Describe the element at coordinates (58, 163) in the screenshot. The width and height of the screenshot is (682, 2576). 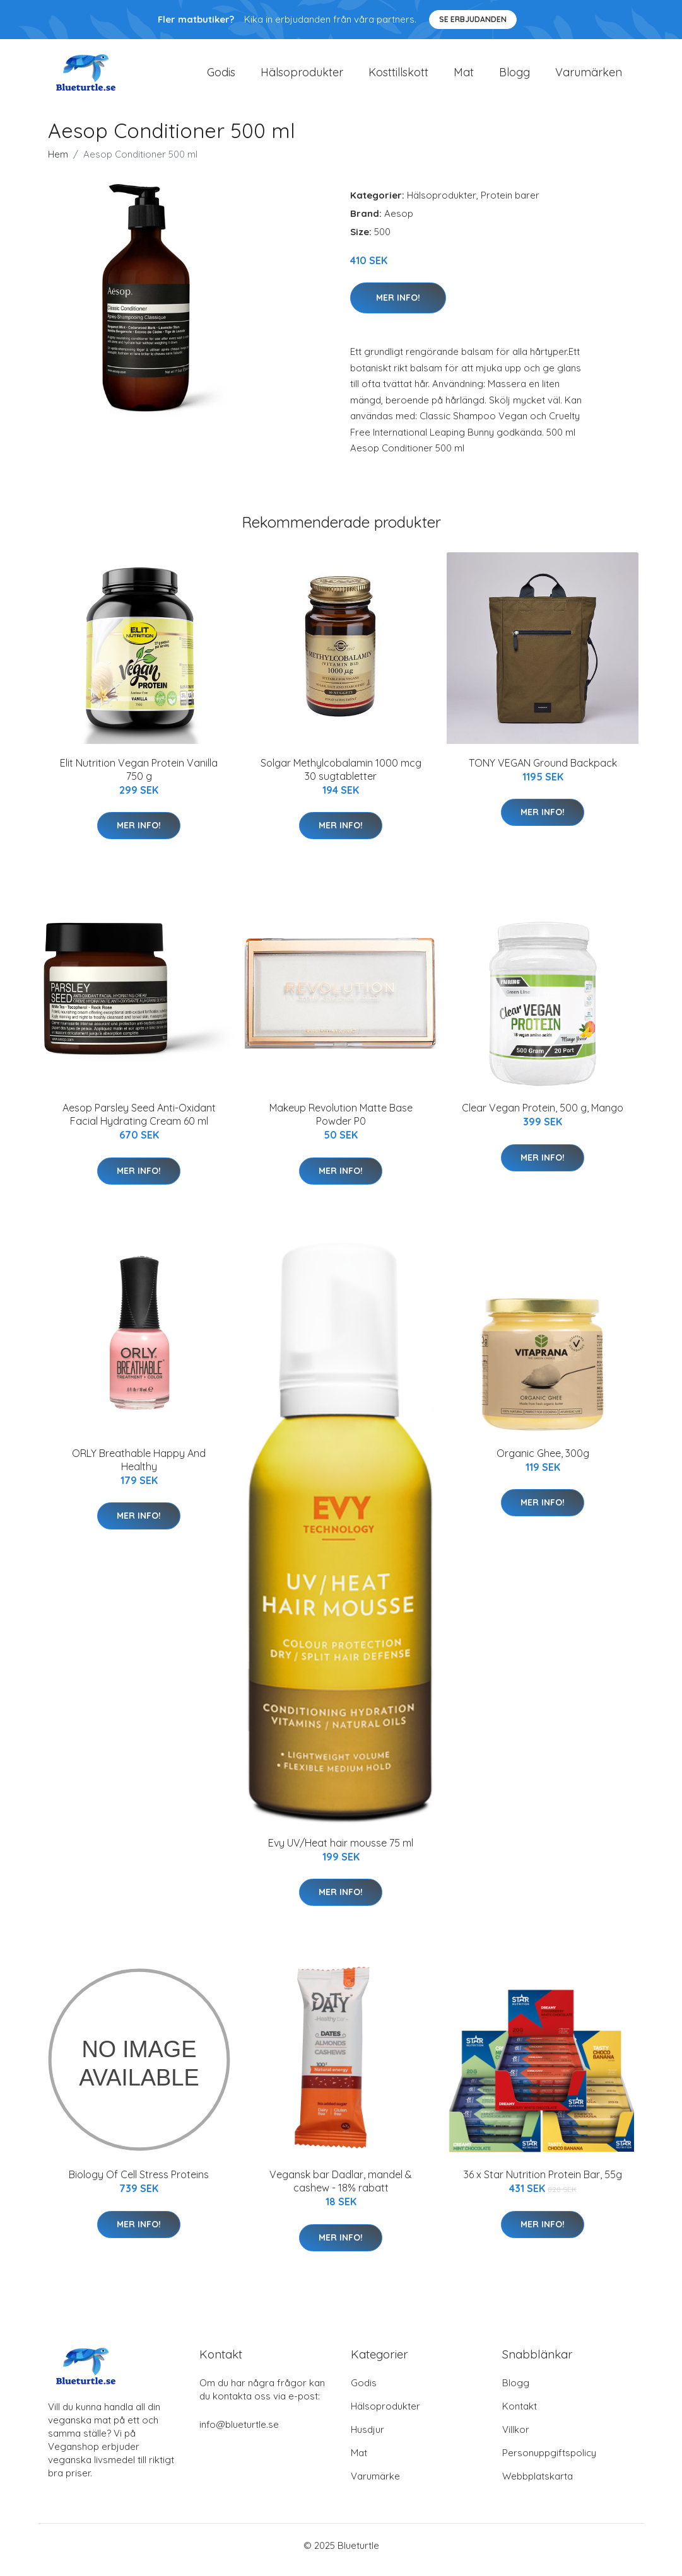
I see `Hem` at that location.